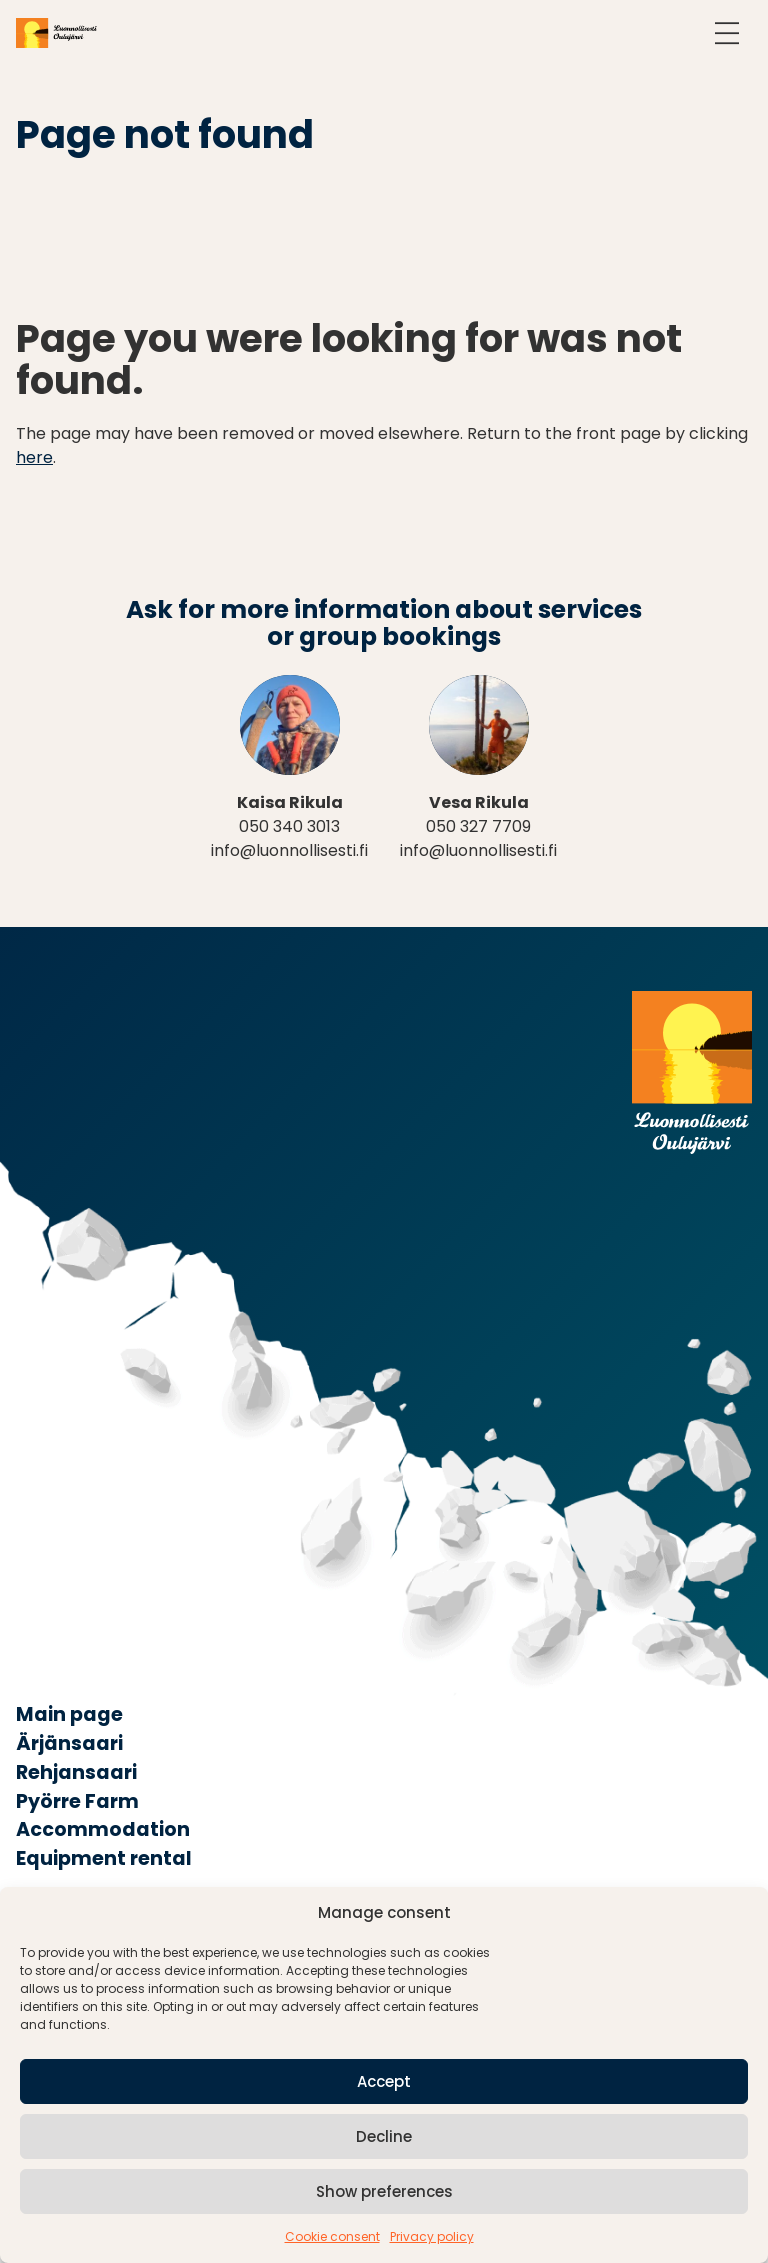 This screenshot has height=2263, width=768. Describe the element at coordinates (69, 1743) in the screenshot. I see `Ärjänsaari` at that location.